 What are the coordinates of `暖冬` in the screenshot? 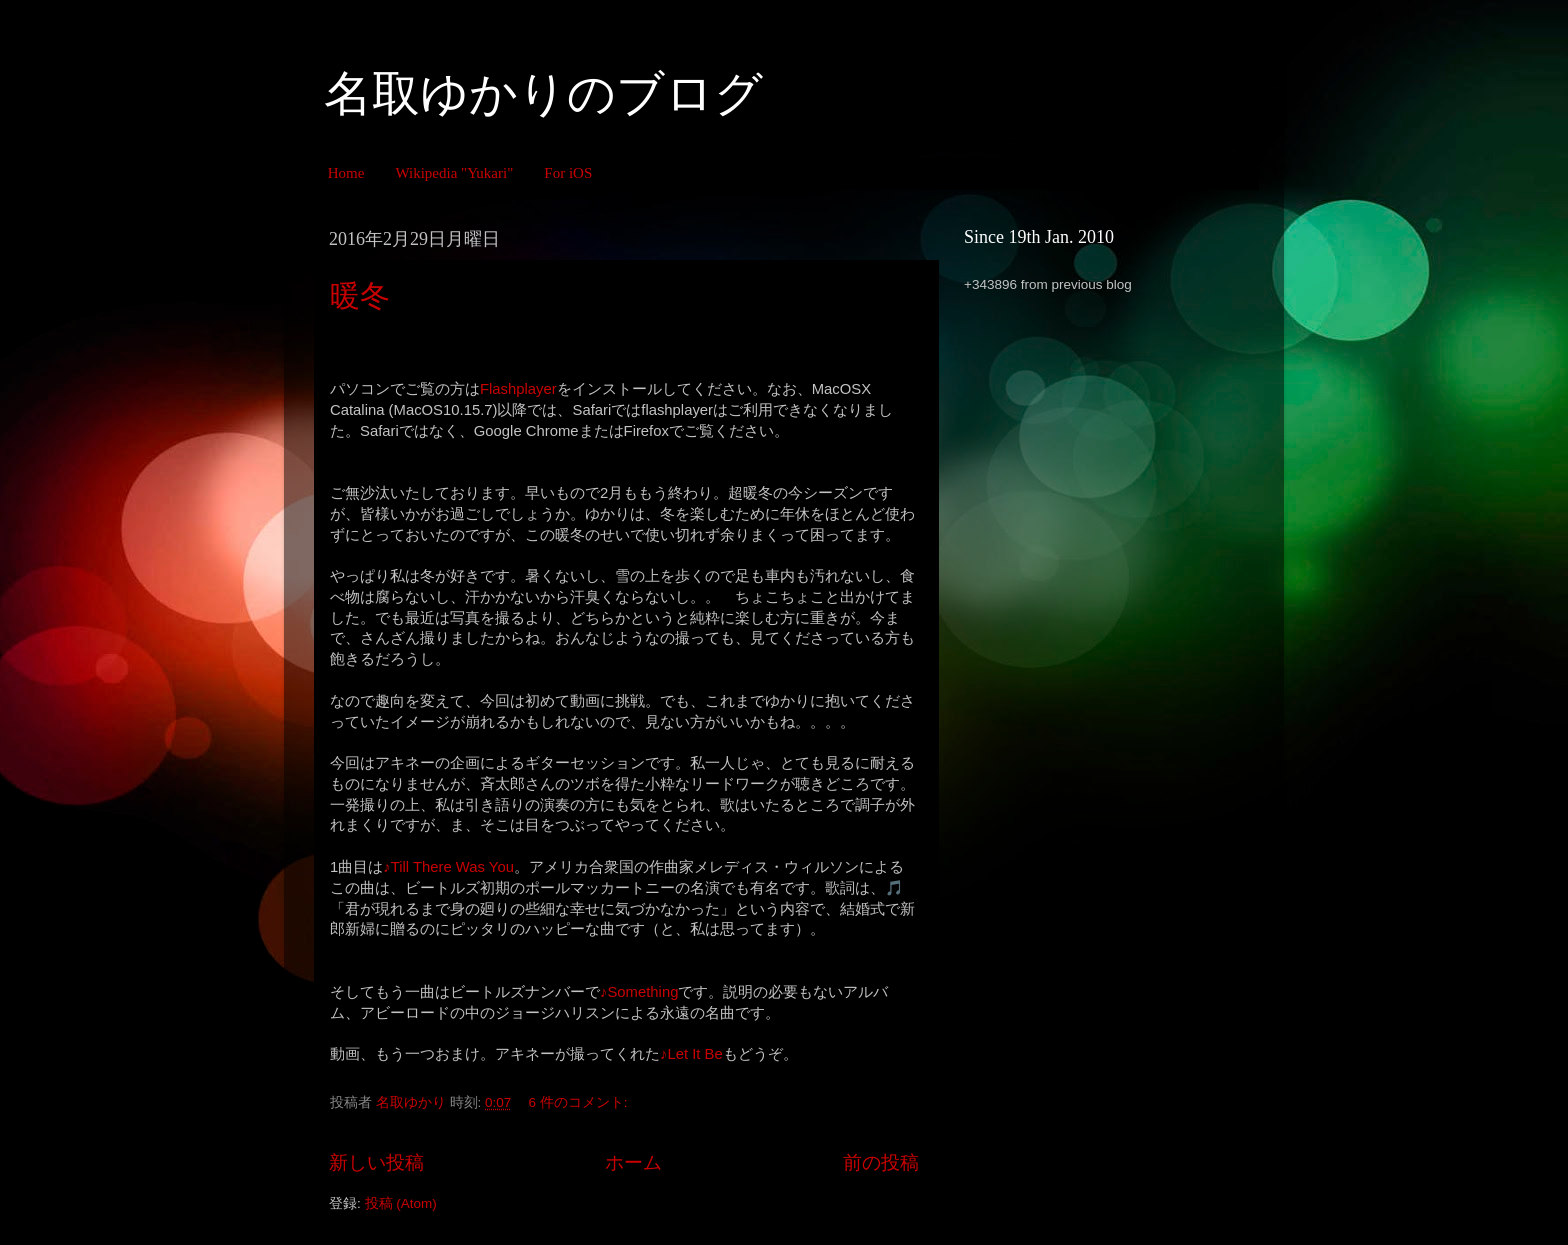 It's located at (360, 295).